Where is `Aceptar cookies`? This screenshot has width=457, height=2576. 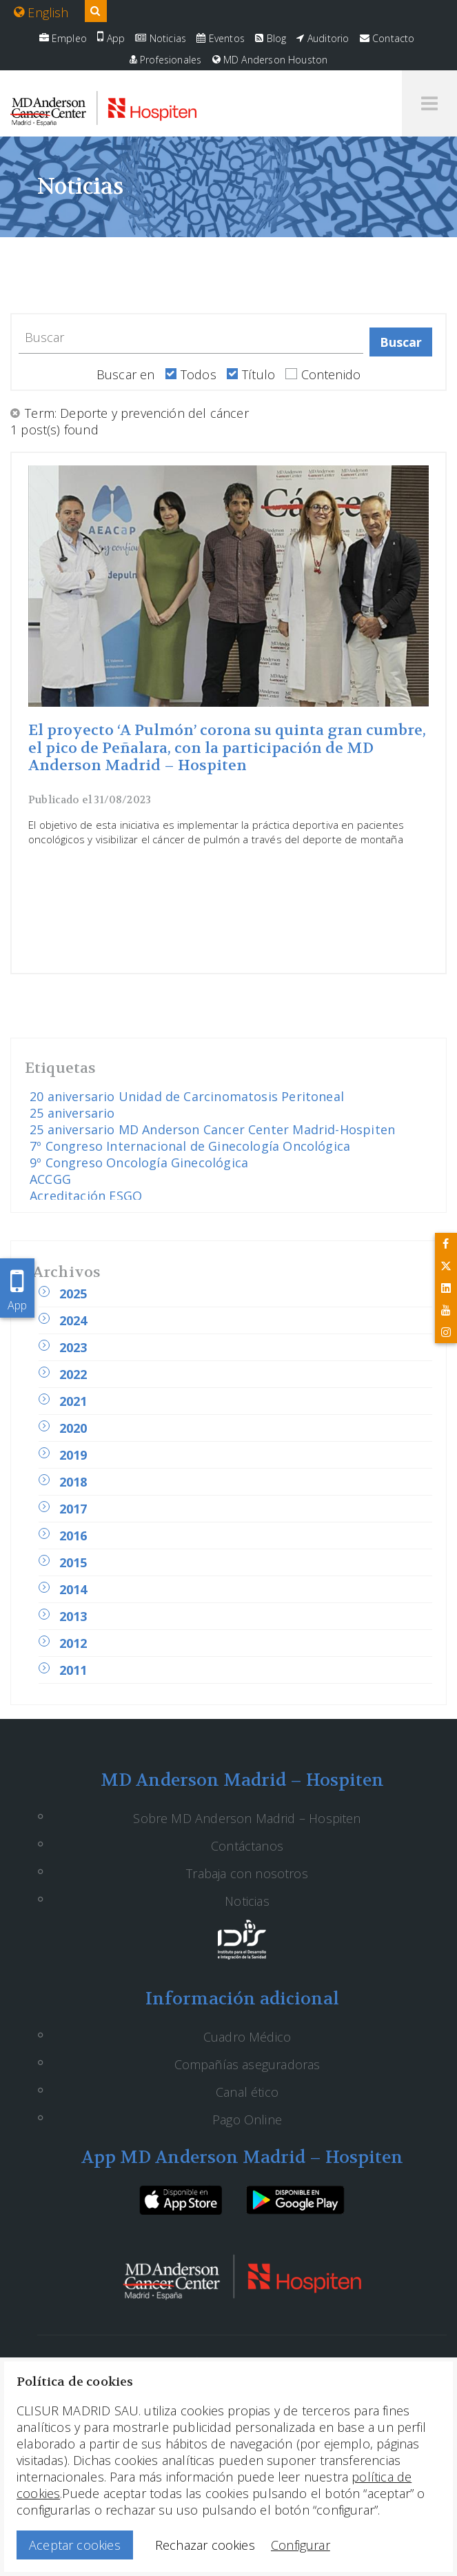 Aceptar cookies is located at coordinates (75, 2545).